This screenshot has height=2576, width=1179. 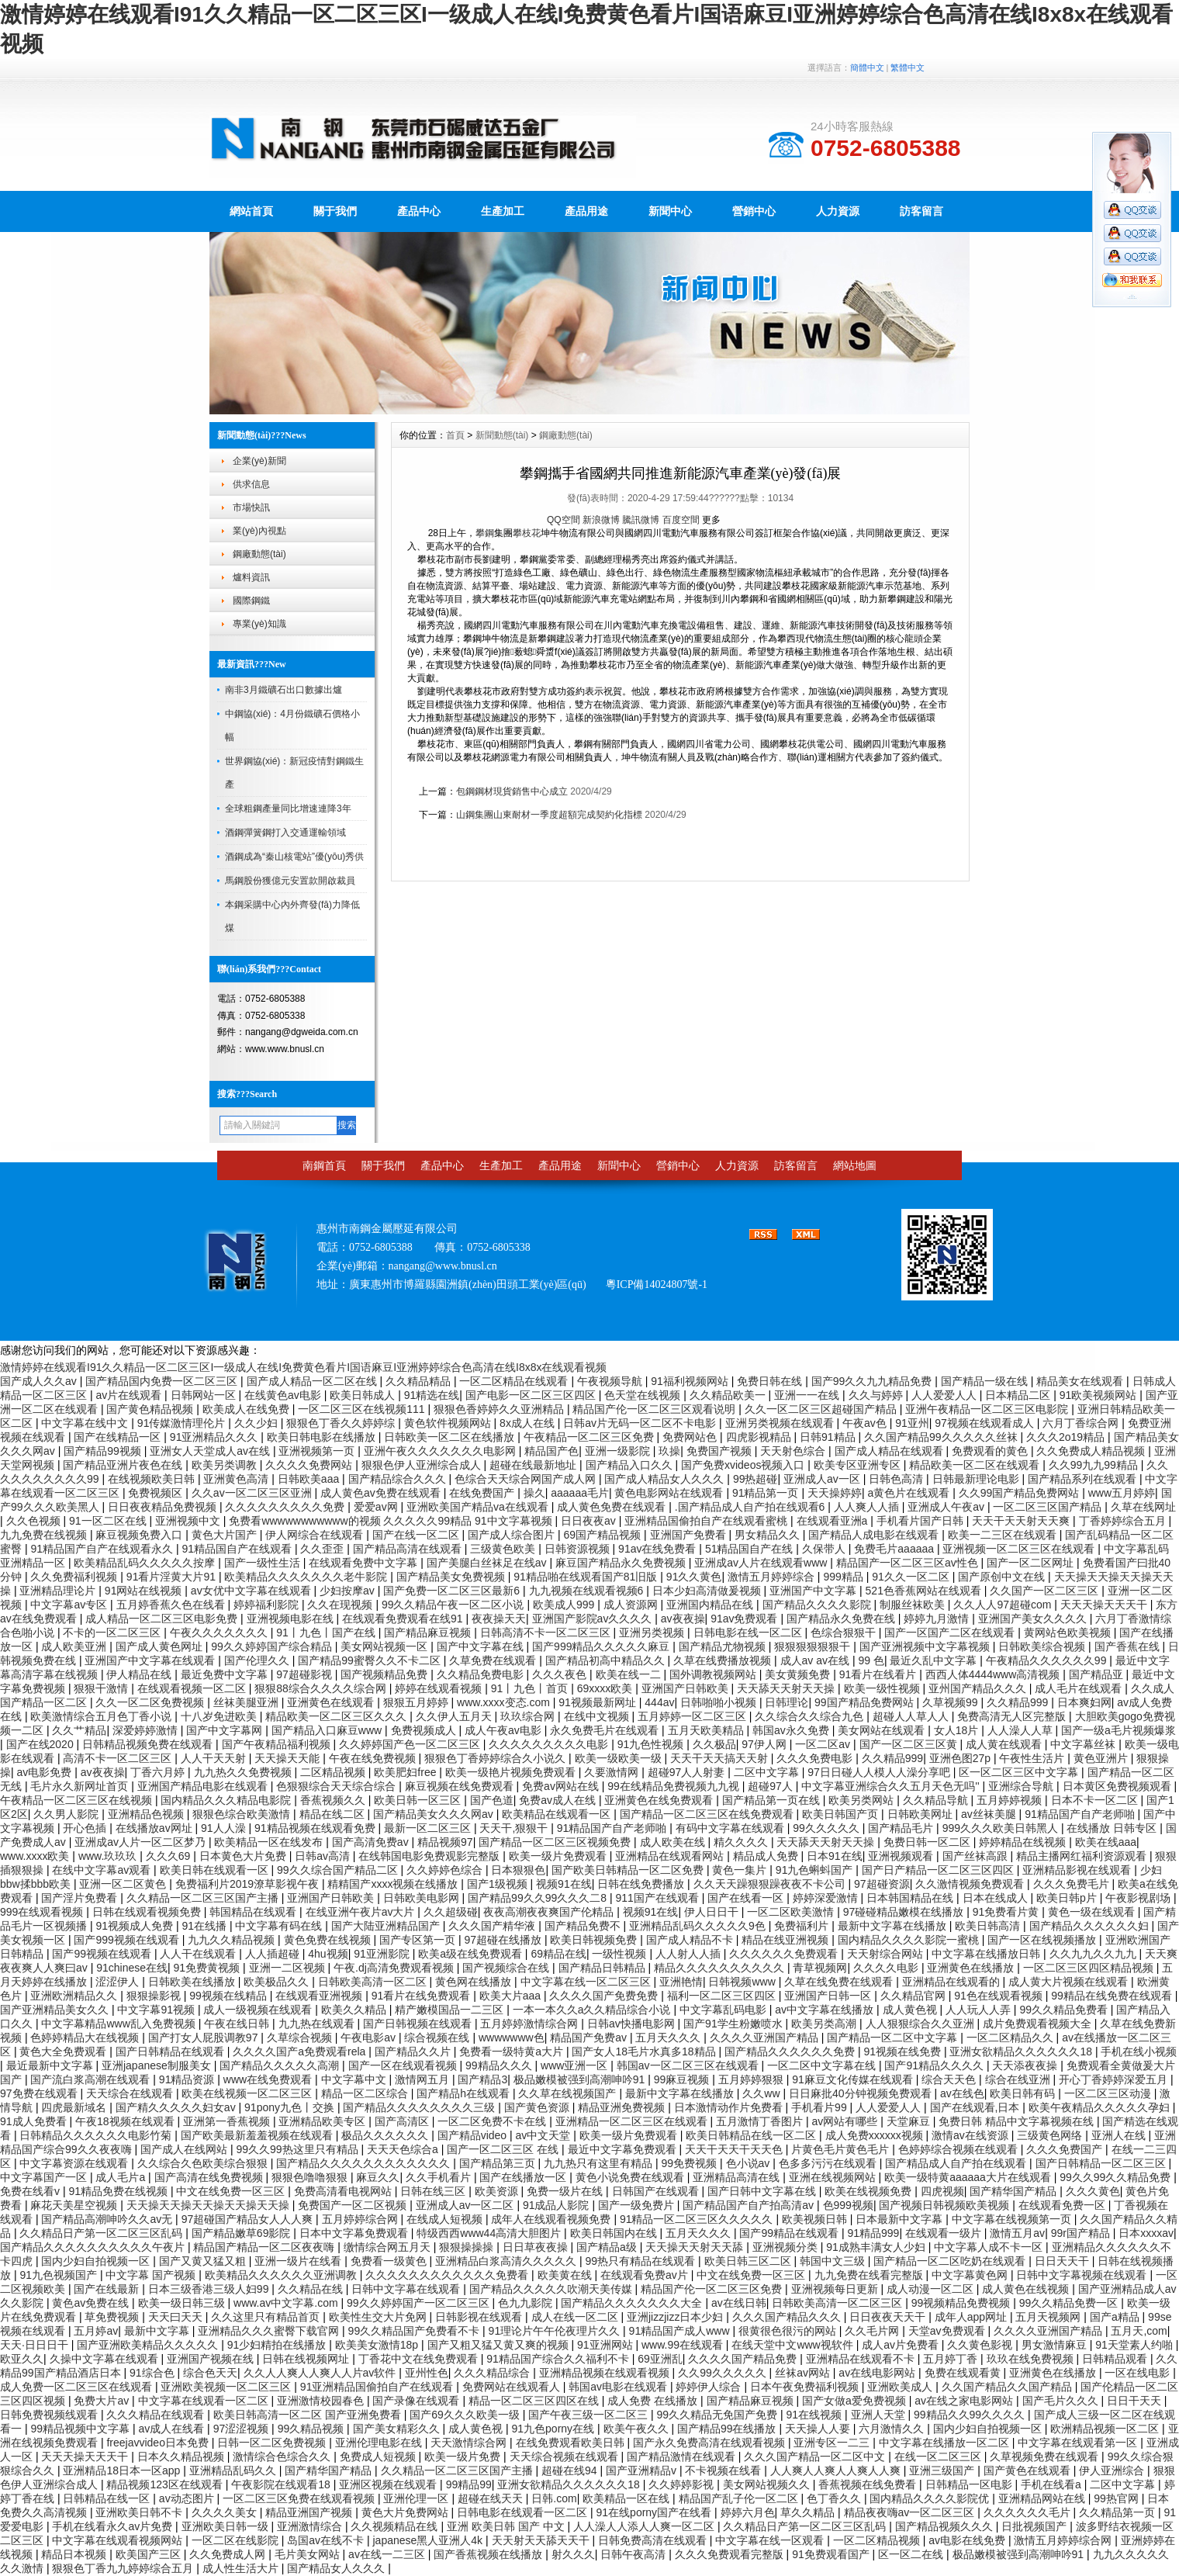 What do you see at coordinates (283, 689) in the screenshot?
I see `南非3月鐵礦石出口數據出爐` at bounding box center [283, 689].